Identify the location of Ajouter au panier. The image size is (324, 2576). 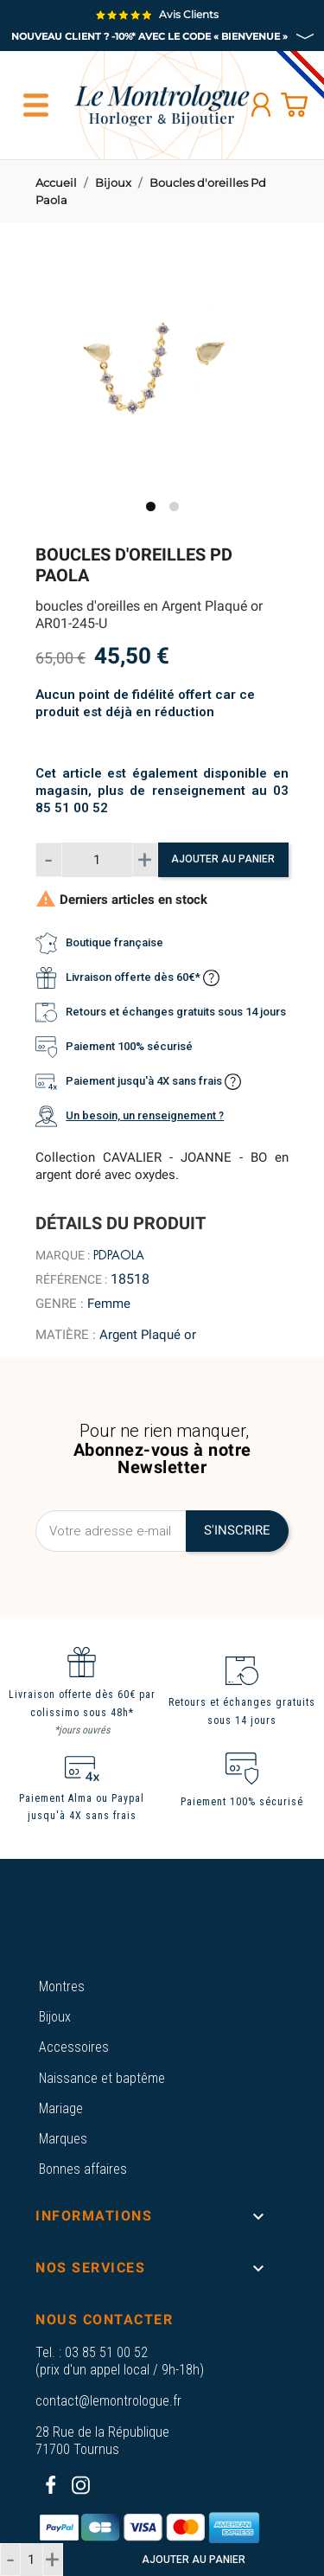
(223, 859).